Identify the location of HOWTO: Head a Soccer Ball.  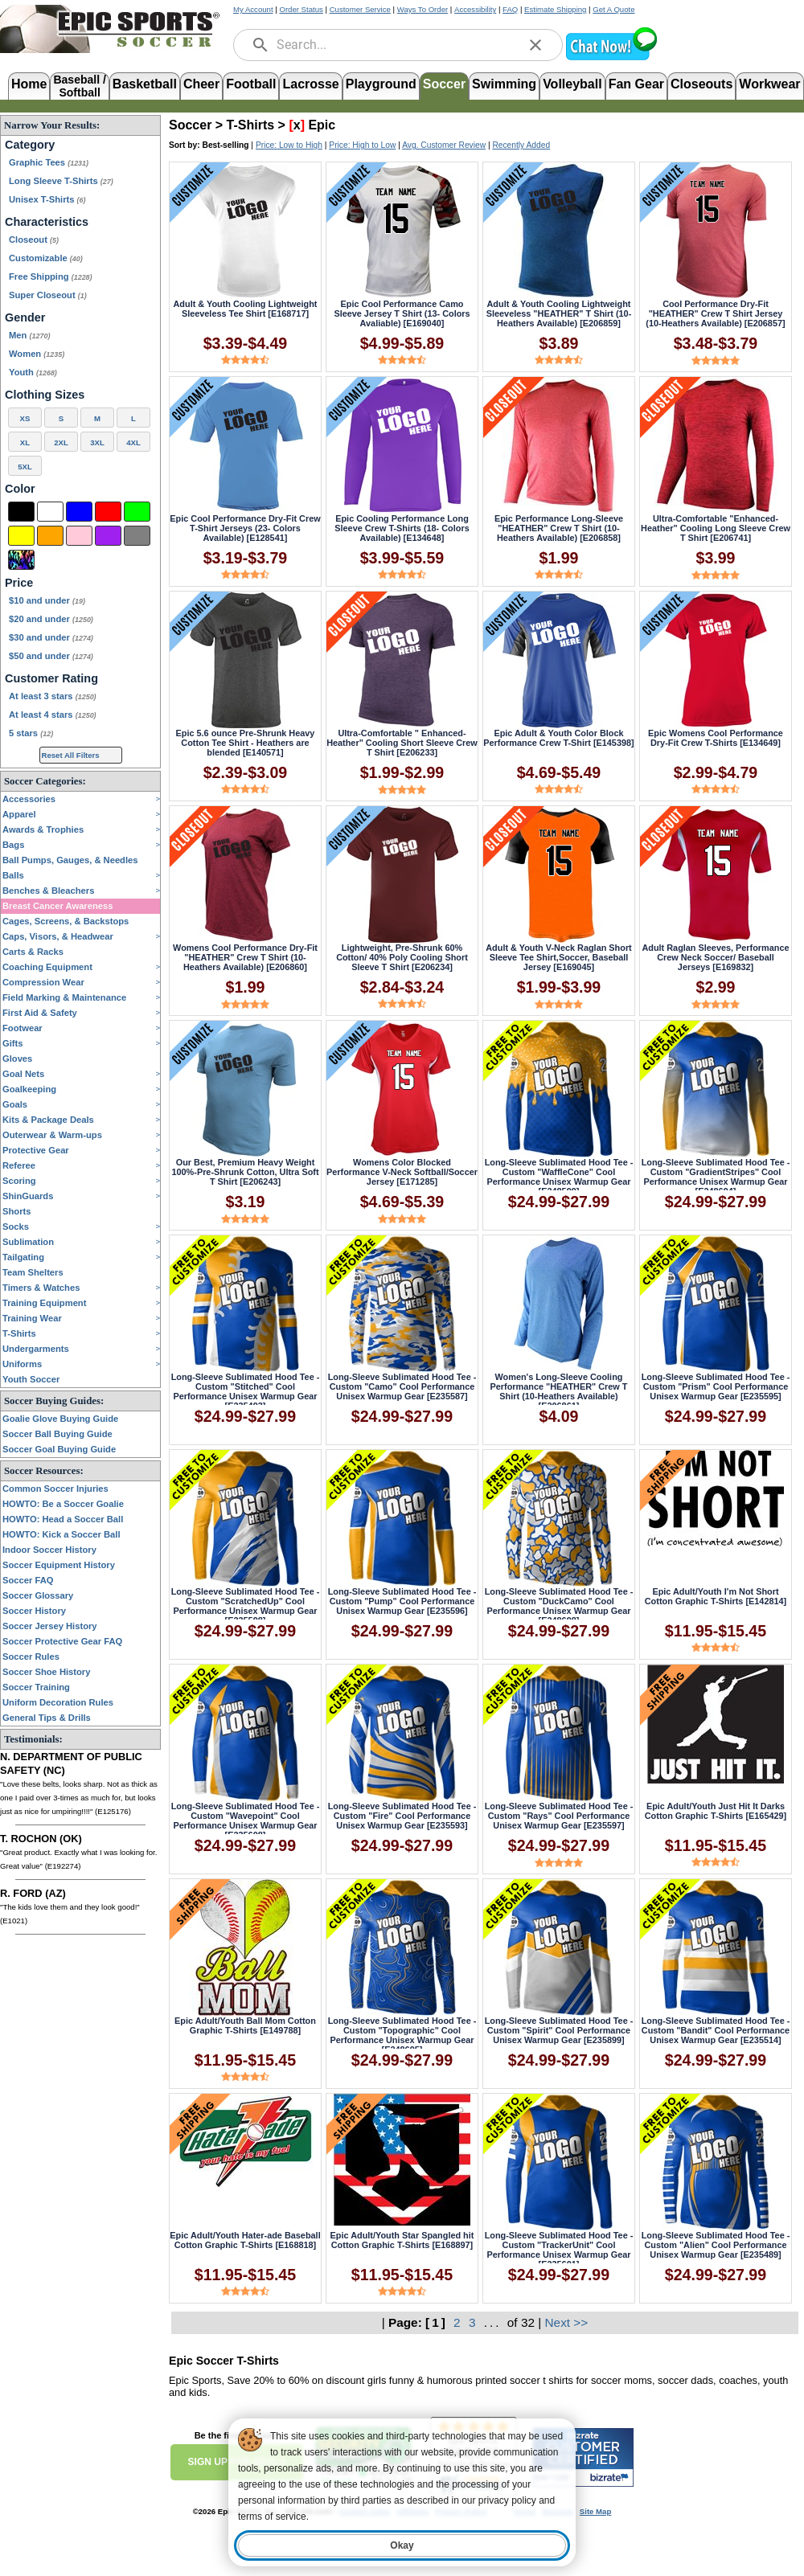
(62, 1519).